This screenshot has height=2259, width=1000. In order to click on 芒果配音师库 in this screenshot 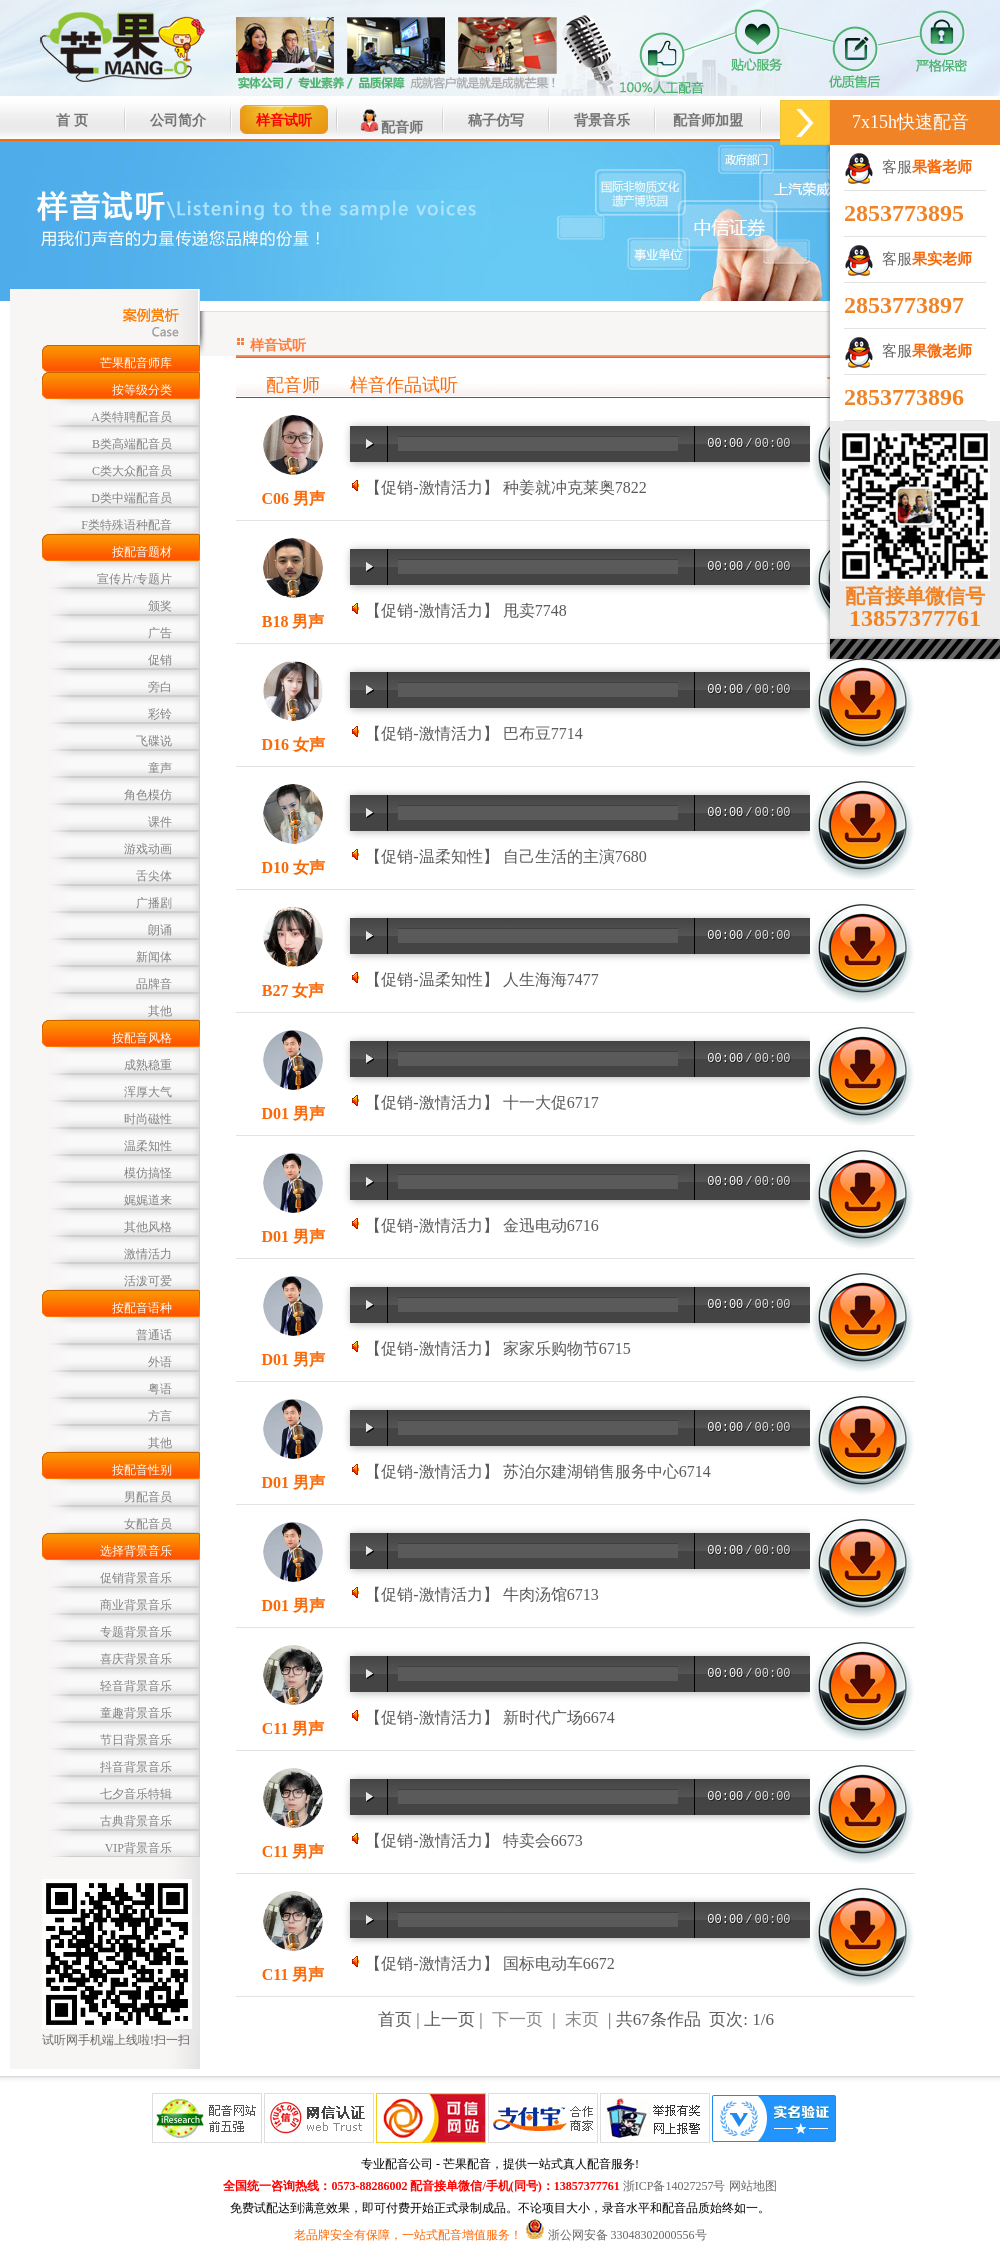, I will do `click(136, 363)`.